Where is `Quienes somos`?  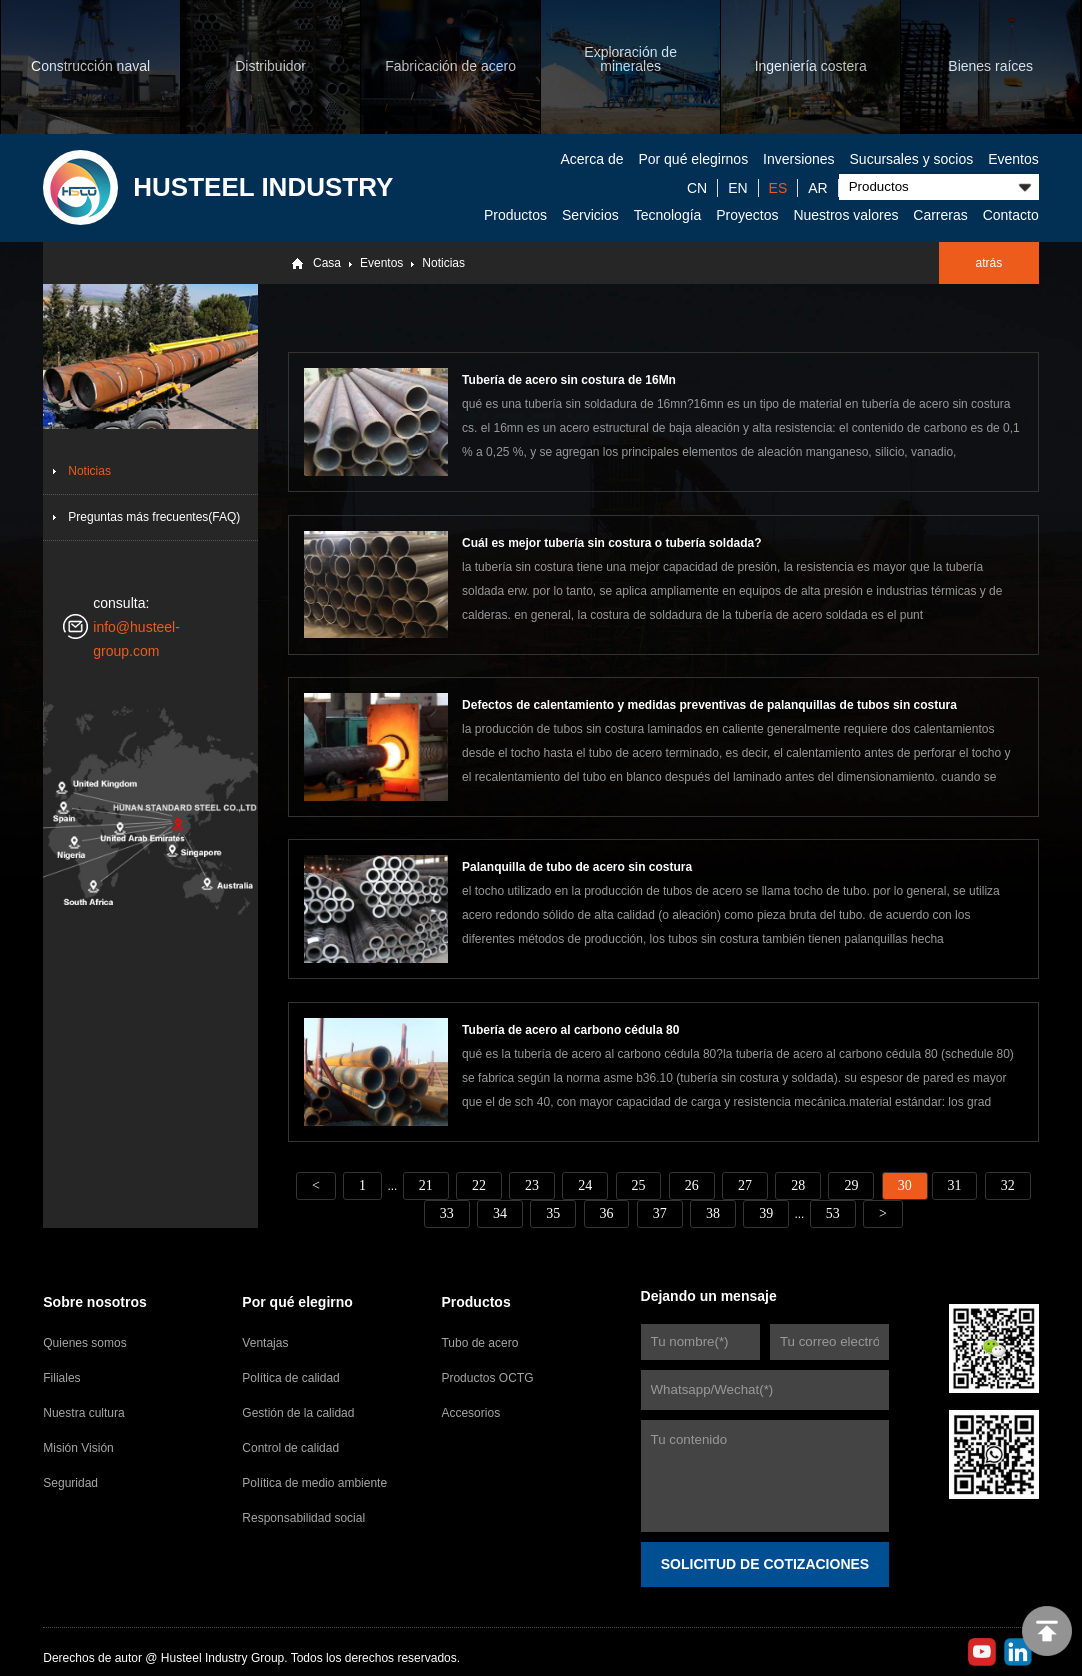
Quienes somos is located at coordinates (84, 1342).